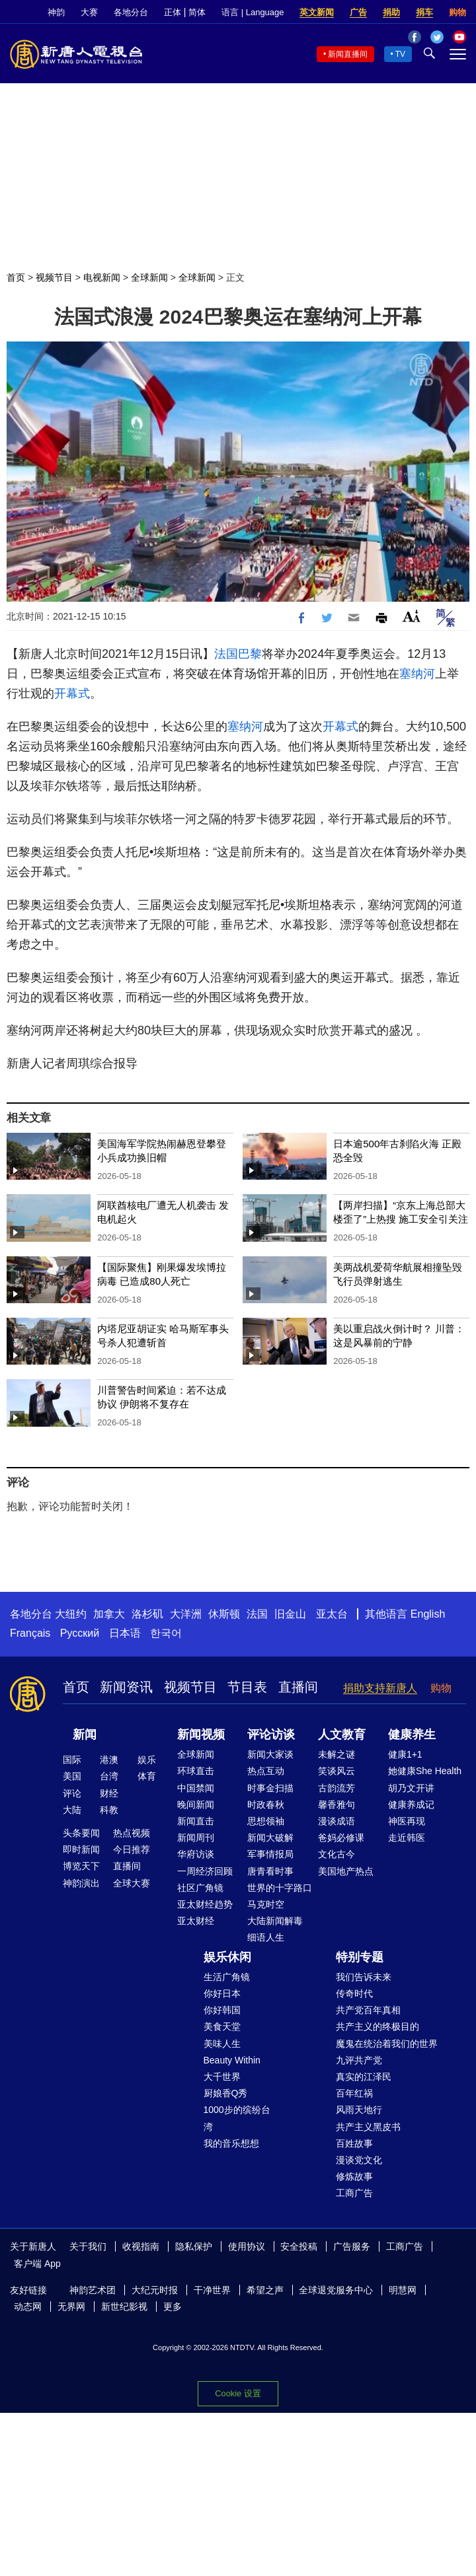 This screenshot has height=2576, width=476. What do you see at coordinates (109, 1759) in the screenshot?
I see `港澳` at bounding box center [109, 1759].